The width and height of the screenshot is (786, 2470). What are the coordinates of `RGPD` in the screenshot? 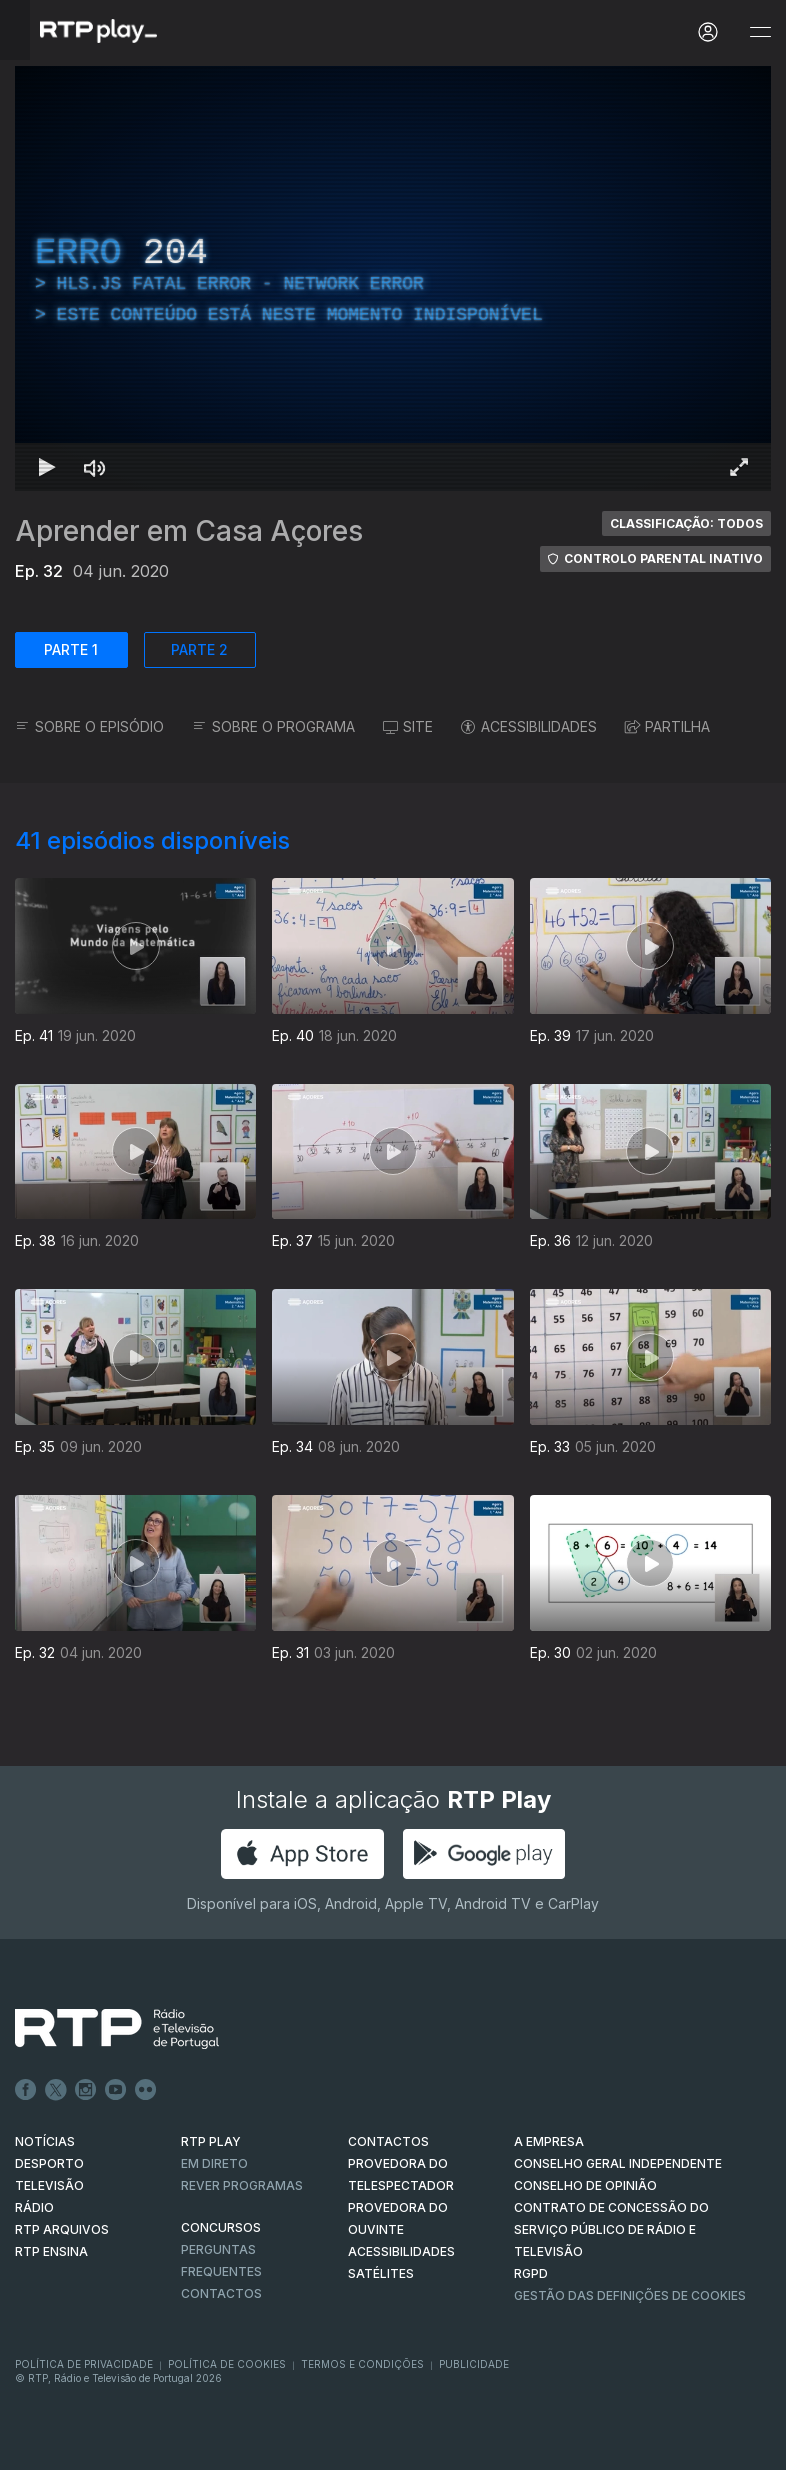 It's located at (531, 2273).